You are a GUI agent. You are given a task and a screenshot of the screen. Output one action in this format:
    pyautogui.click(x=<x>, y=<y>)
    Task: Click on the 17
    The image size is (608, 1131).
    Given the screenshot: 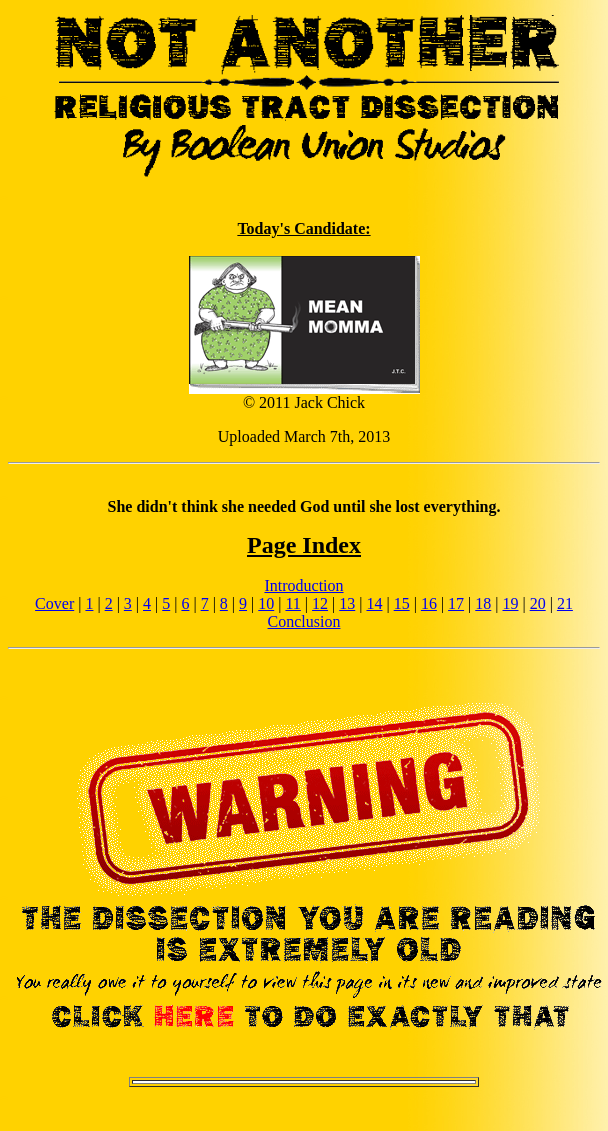 What is the action you would take?
    pyautogui.click(x=456, y=603)
    